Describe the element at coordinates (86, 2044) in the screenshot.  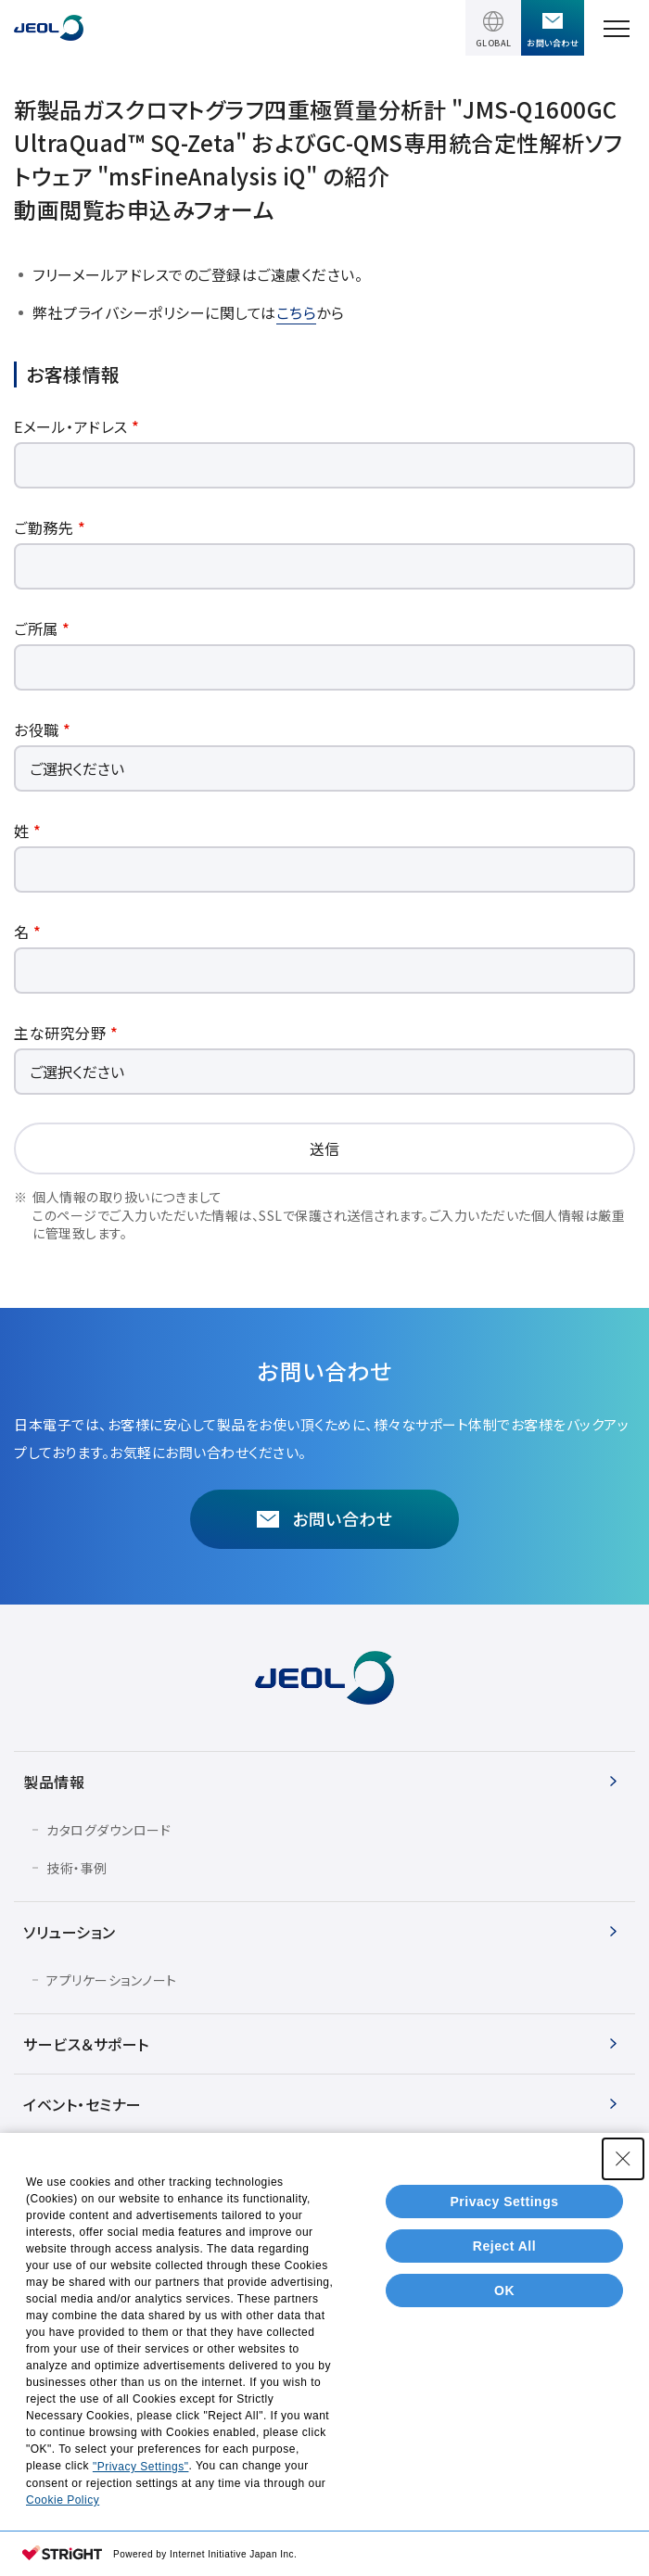
I see `サービス＆サポート` at that location.